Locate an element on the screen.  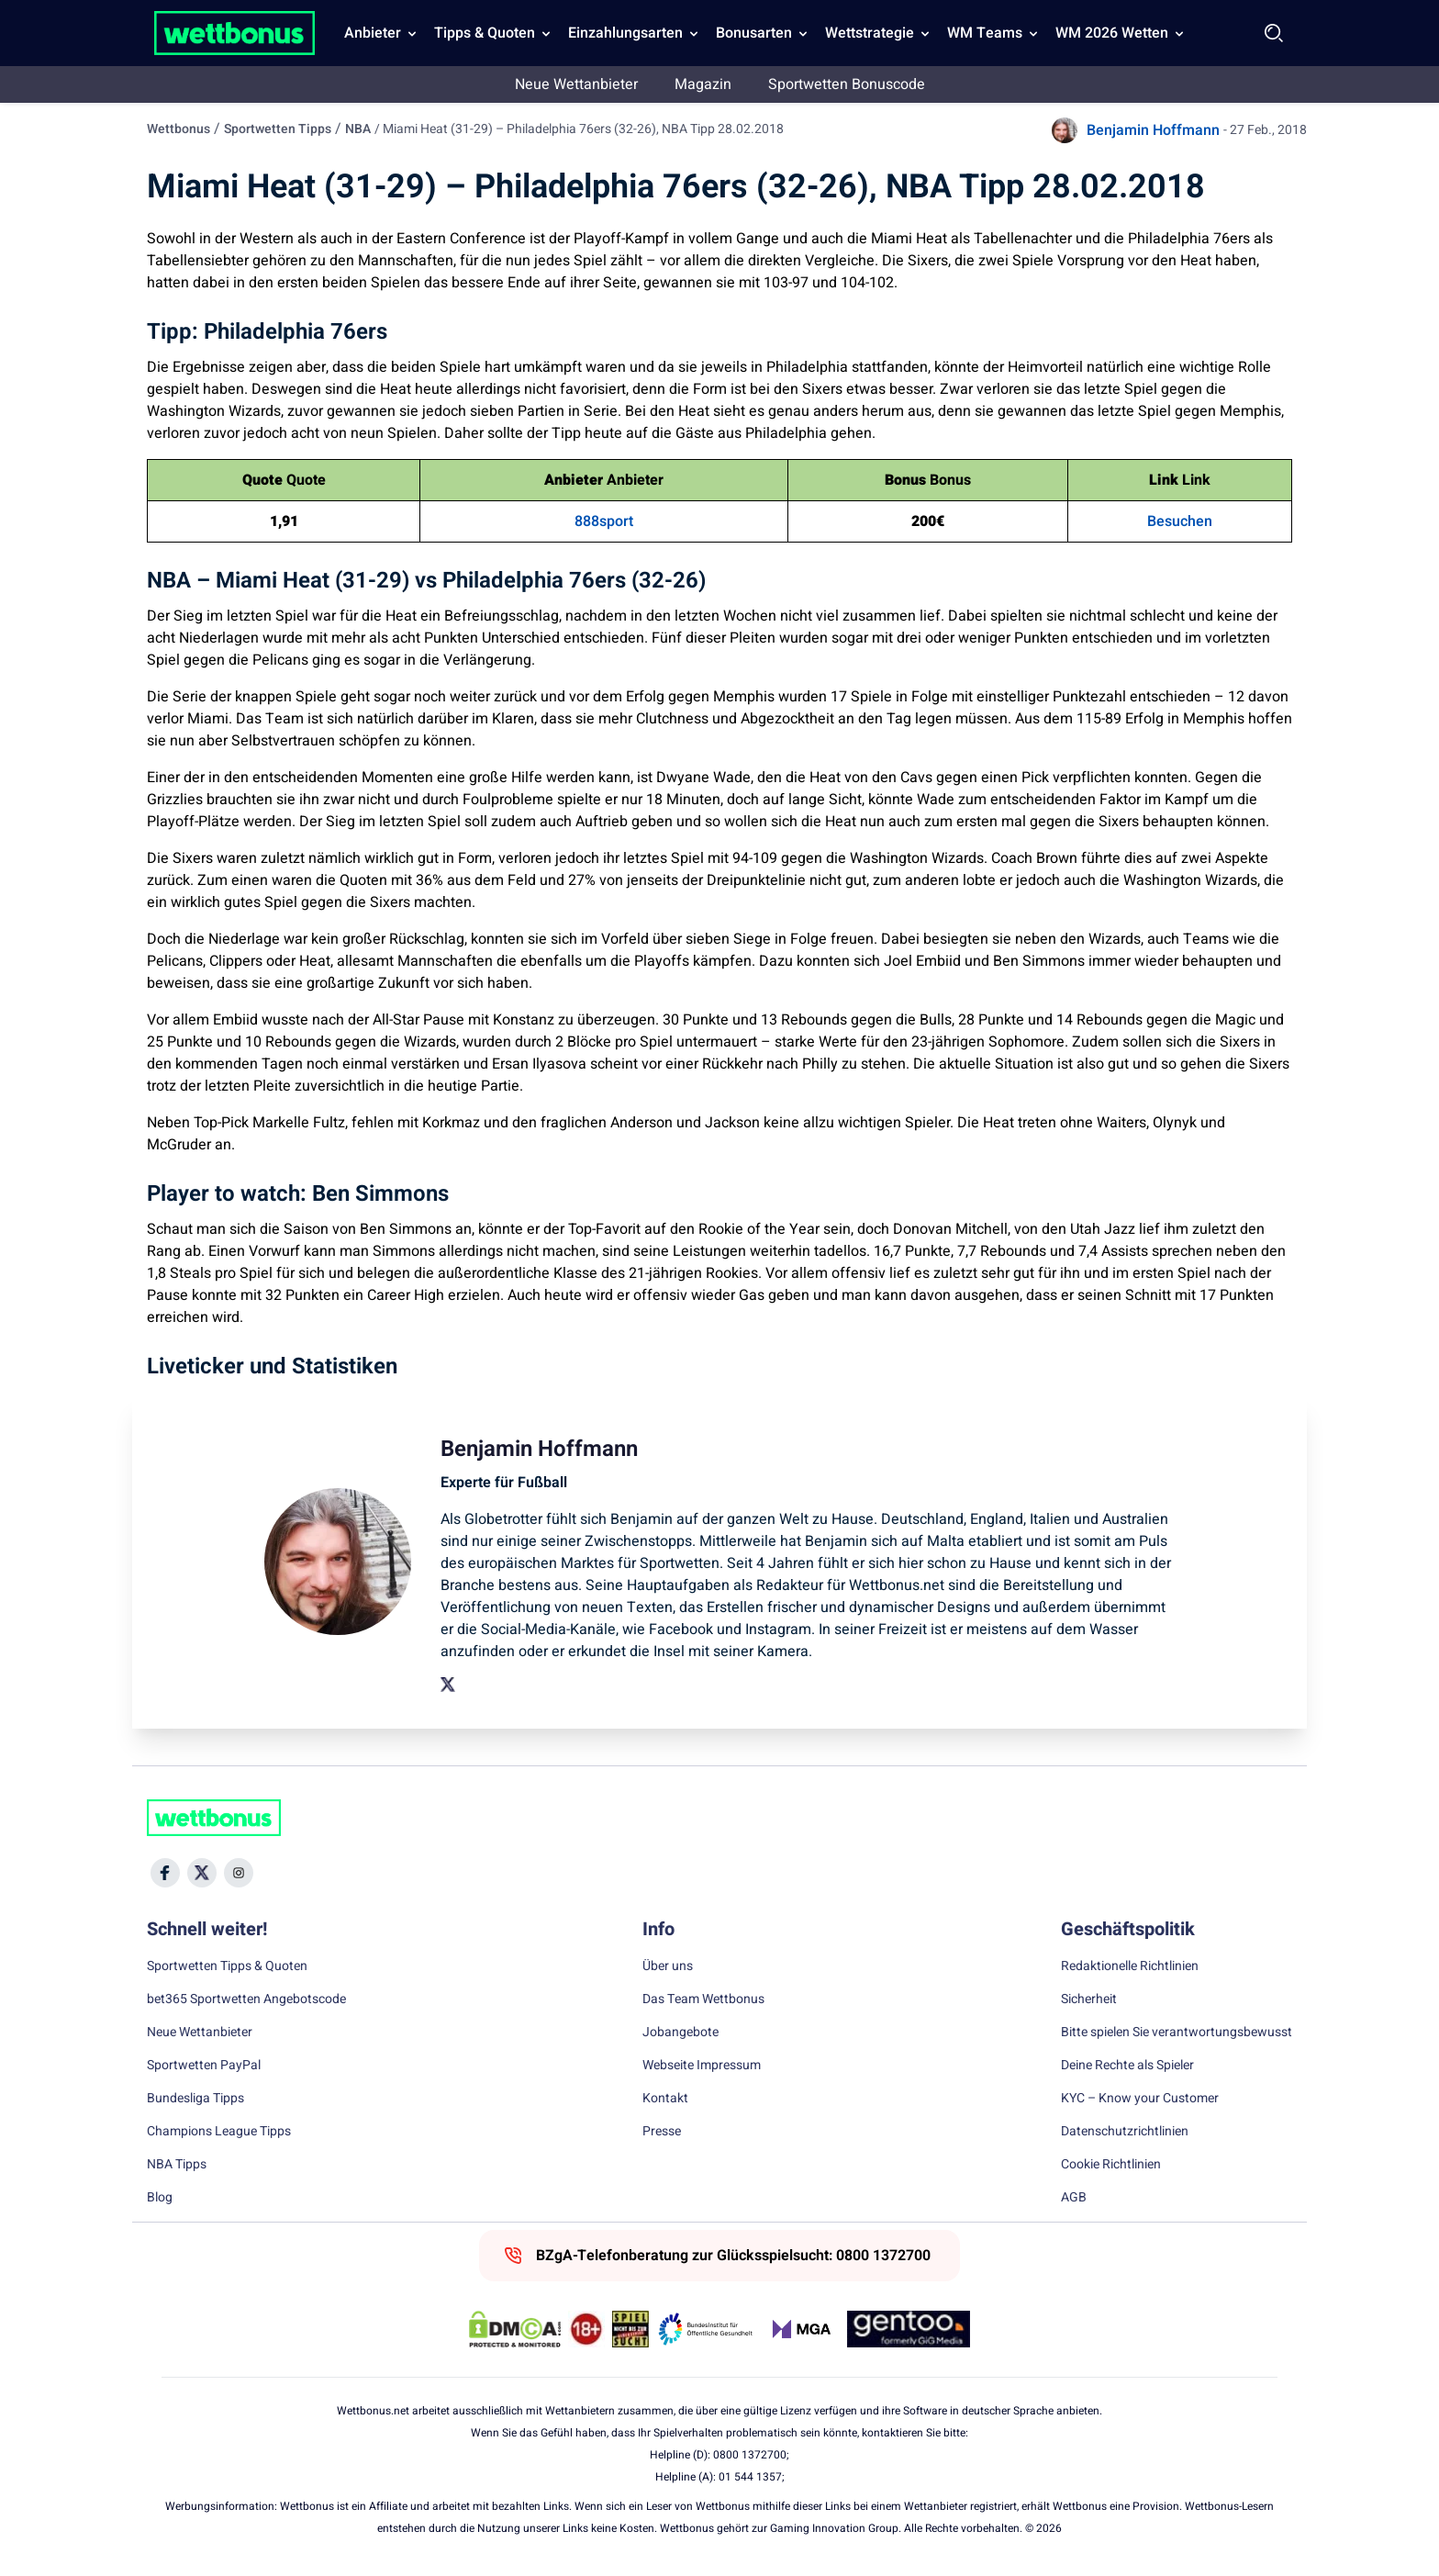
Blog is located at coordinates (160, 2198).